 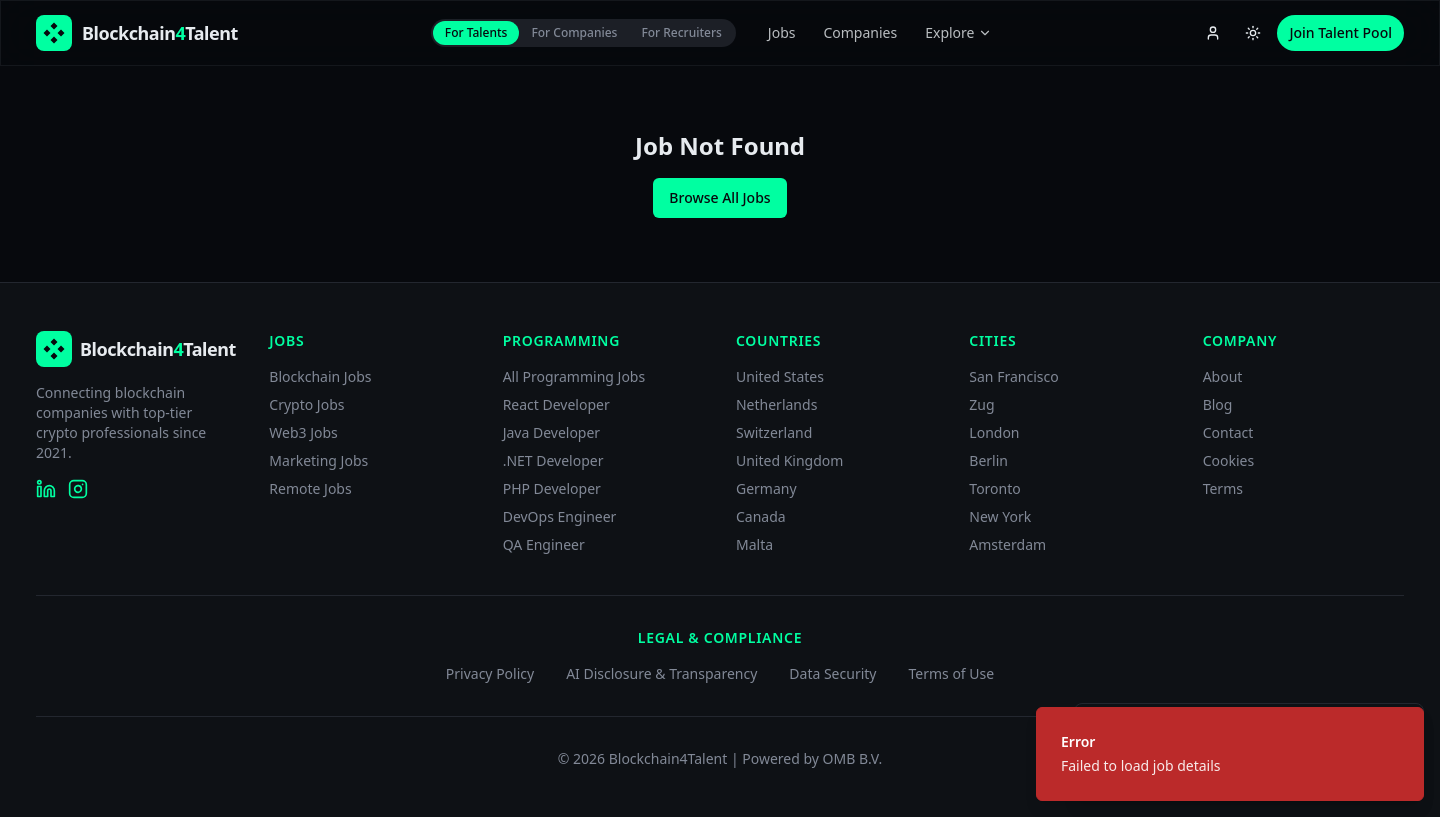 What do you see at coordinates (994, 488) in the screenshot?
I see `Toronto` at bounding box center [994, 488].